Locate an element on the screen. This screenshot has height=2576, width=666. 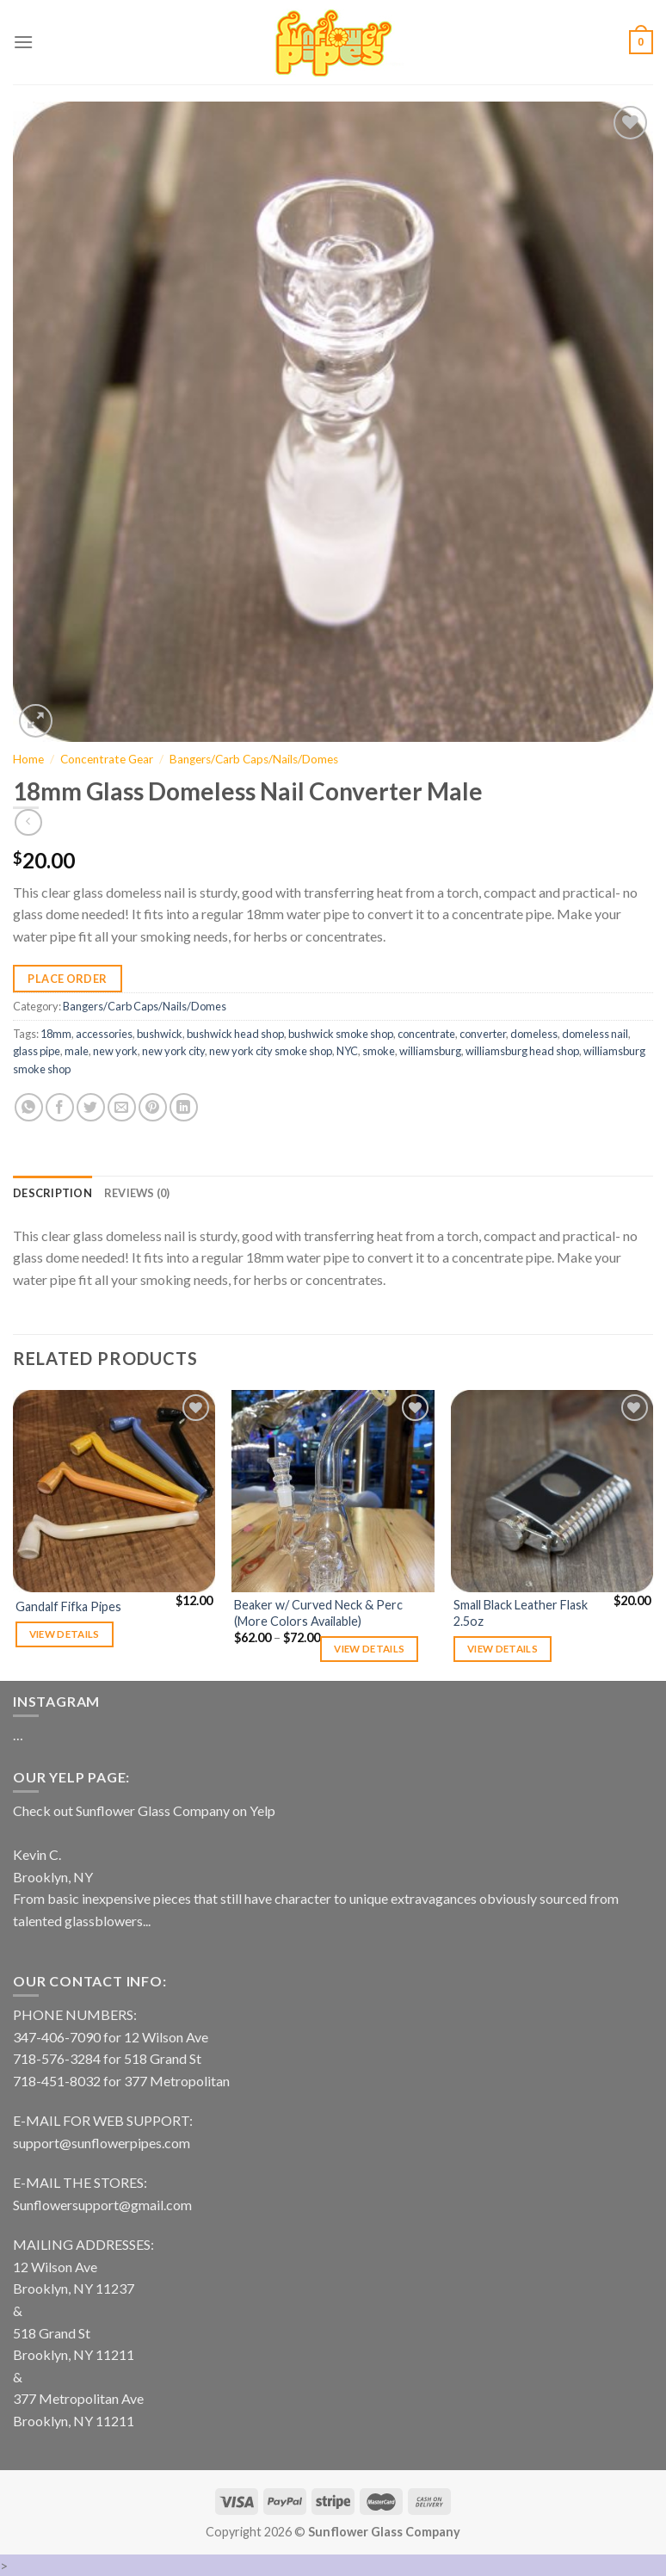
Place Order is located at coordinates (67, 978).